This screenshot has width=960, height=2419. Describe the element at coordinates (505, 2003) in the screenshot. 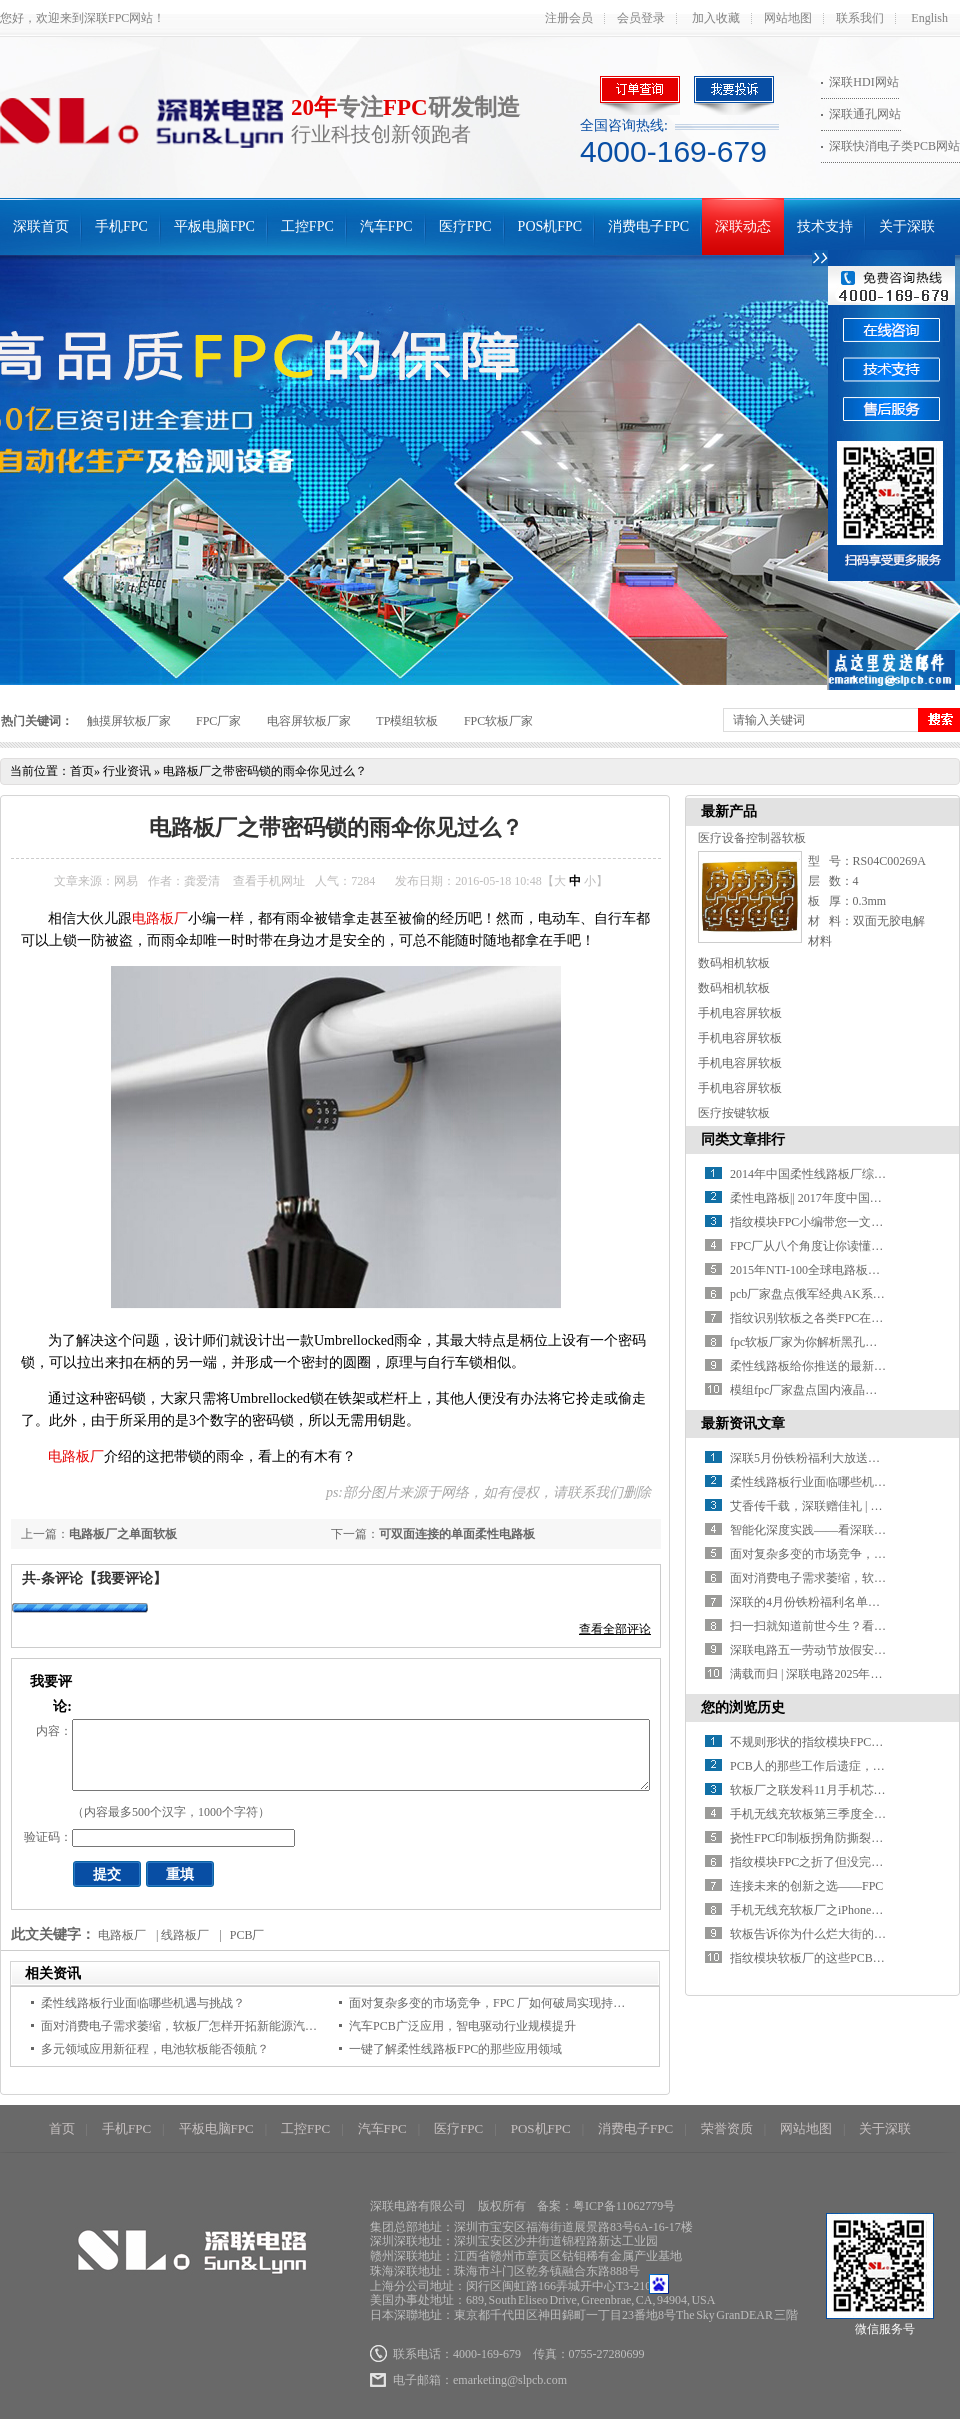

I see `面对复杂多变的市场竞争，FPC 厂如何破局实现持续增长？` at that location.